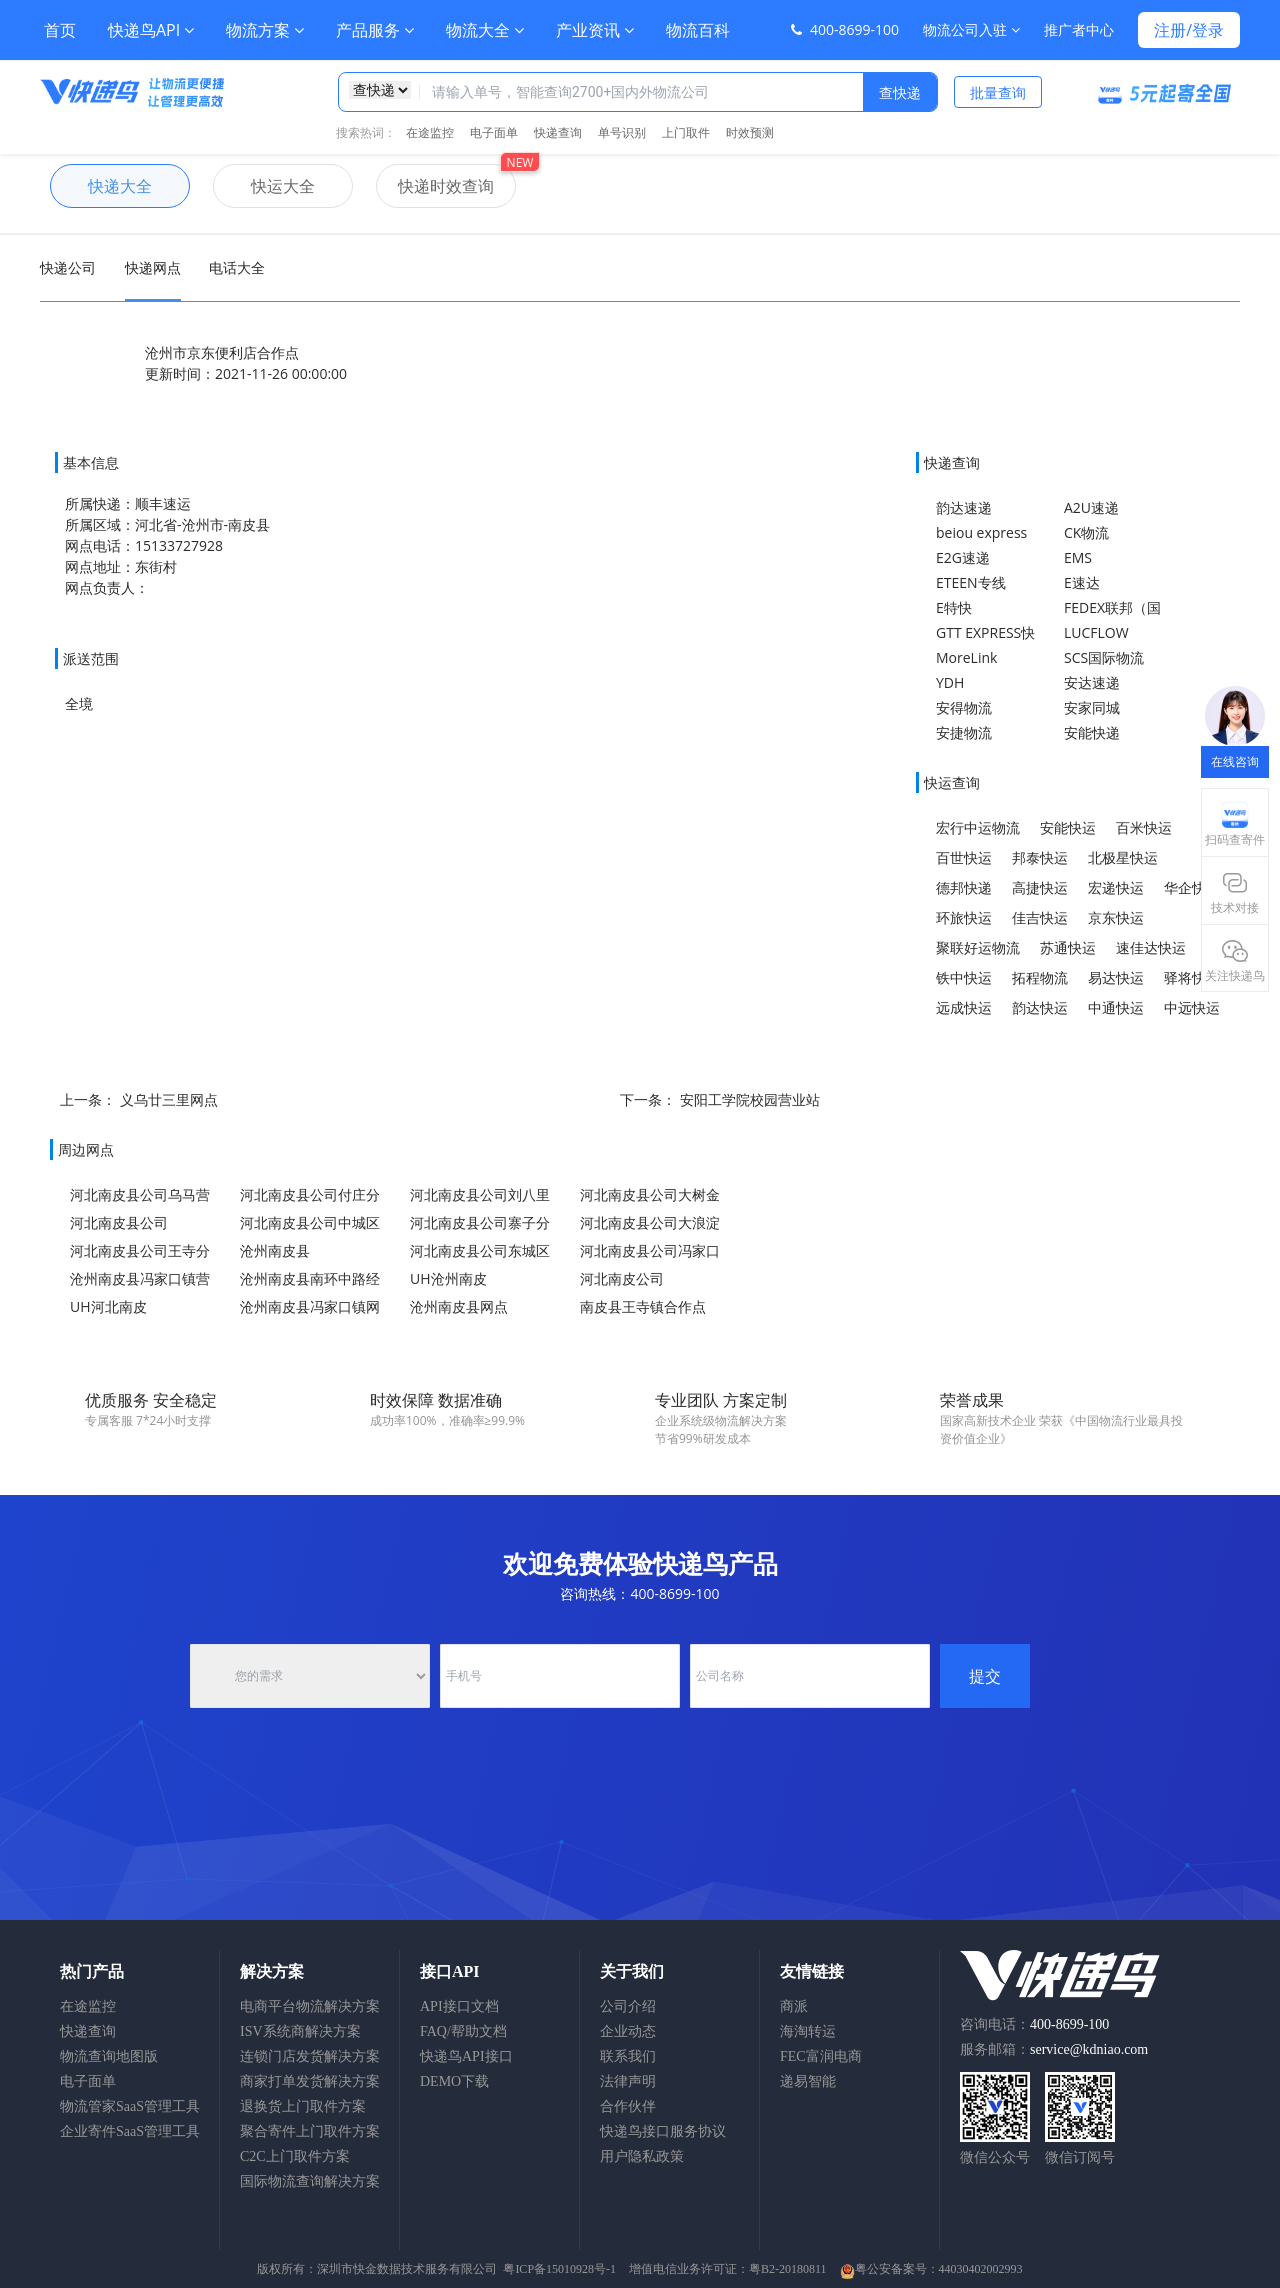 The height and width of the screenshot is (2288, 1280). I want to click on 河北南皮公司, so click(622, 1278).